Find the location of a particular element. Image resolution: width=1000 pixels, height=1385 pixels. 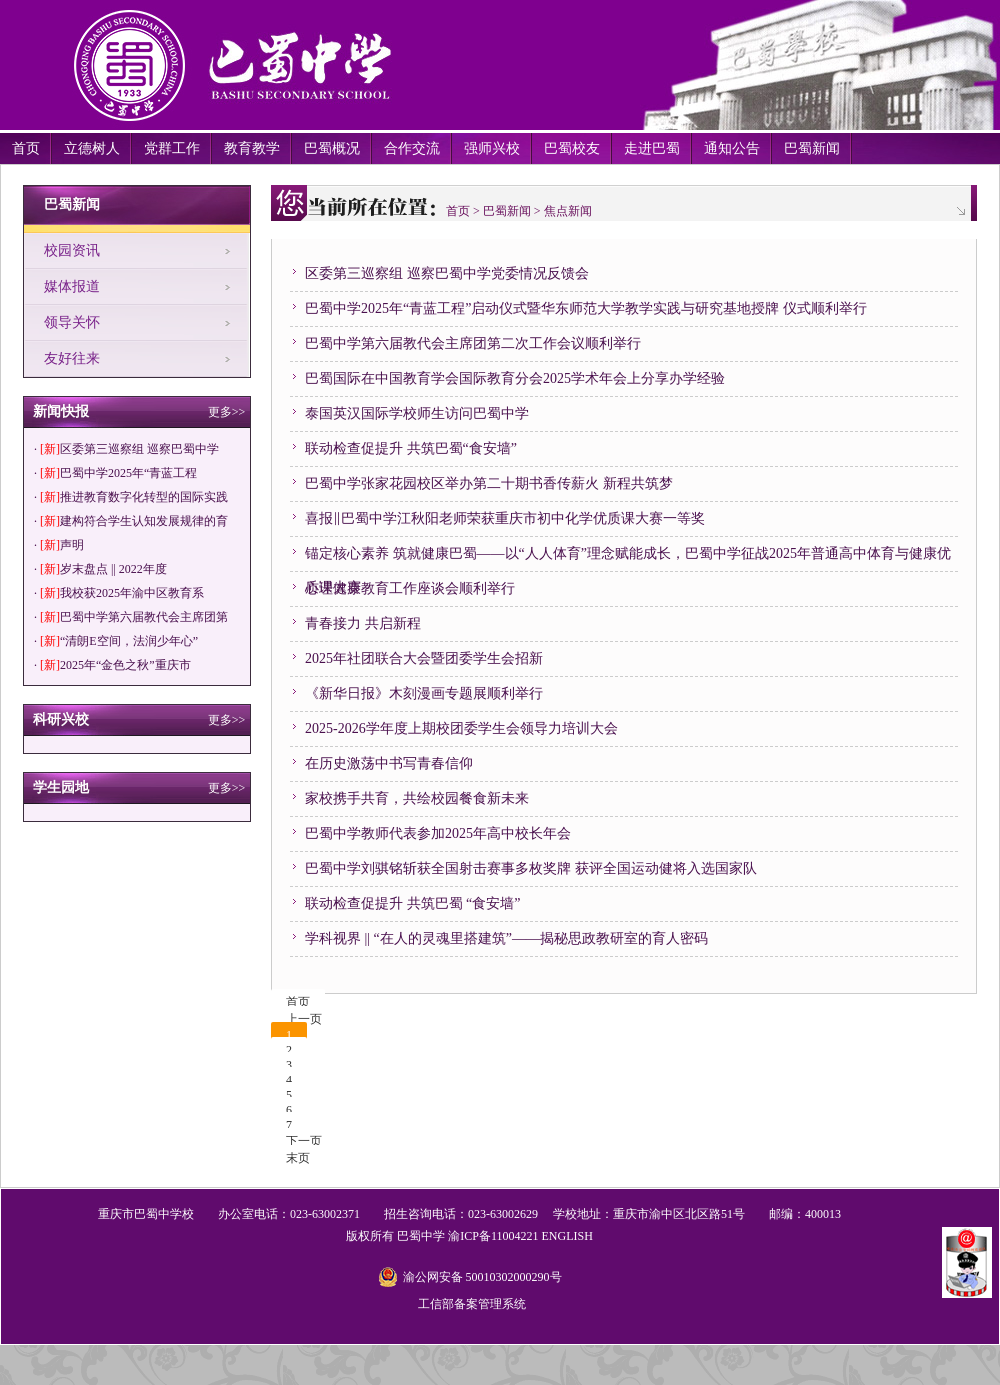

· 巴蜀中学第六届教代会主席团第 is located at coordinates (131, 617).